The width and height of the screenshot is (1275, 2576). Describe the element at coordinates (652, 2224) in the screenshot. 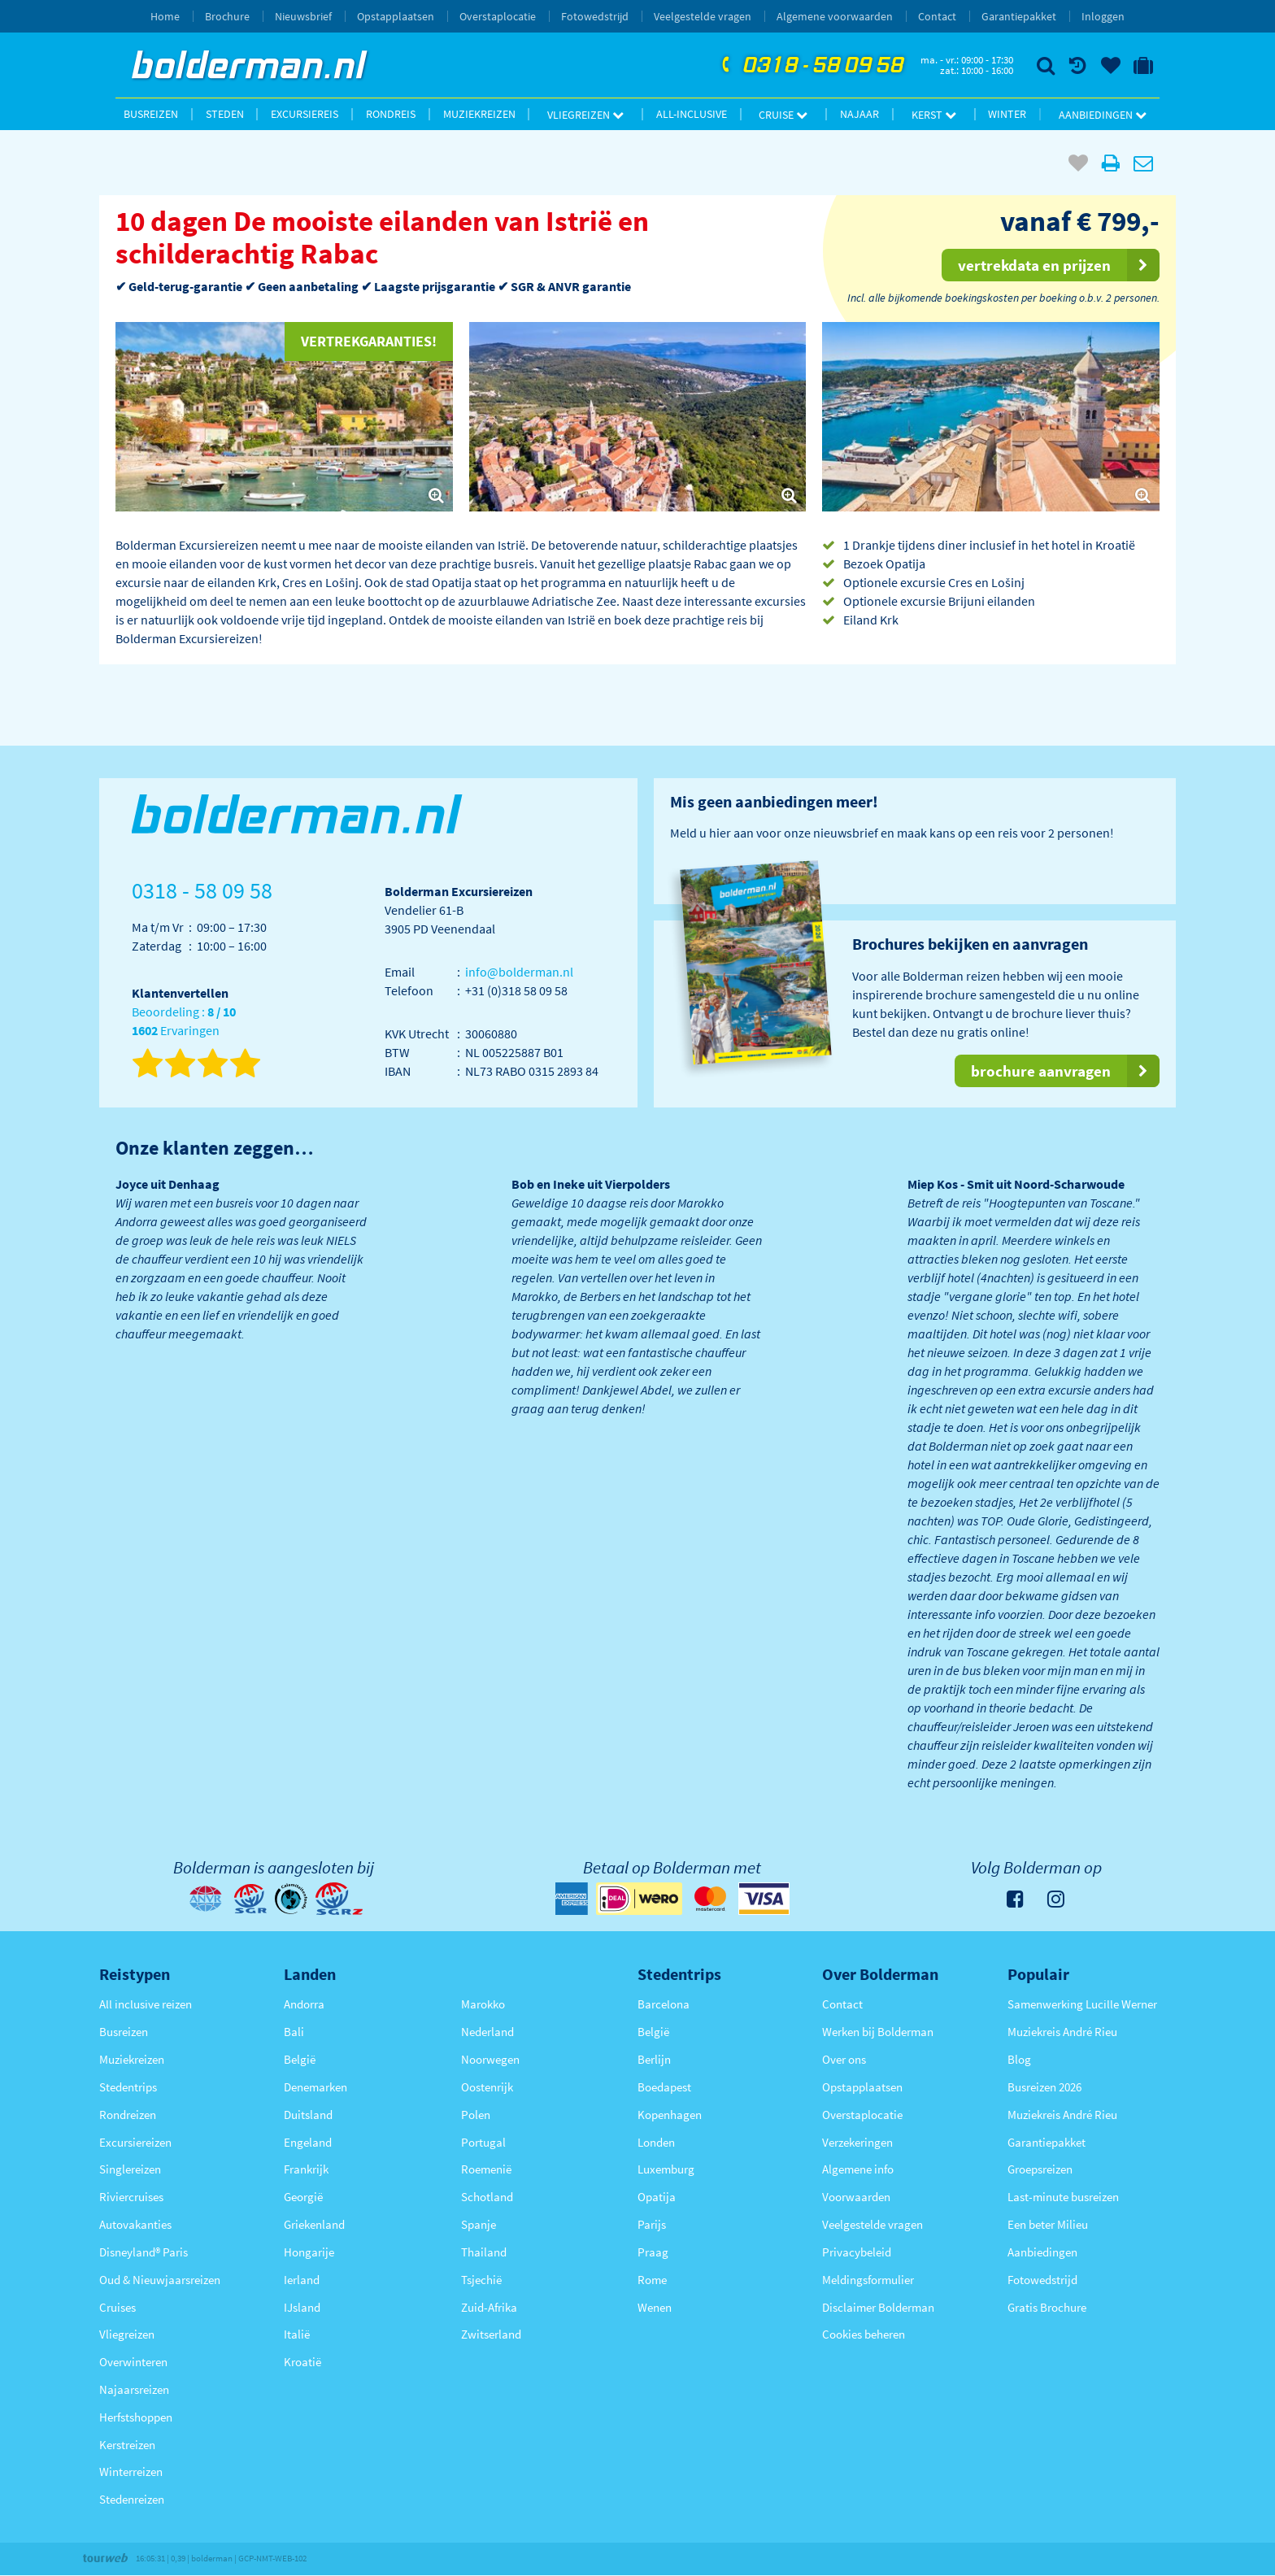

I see `Parijs` at that location.